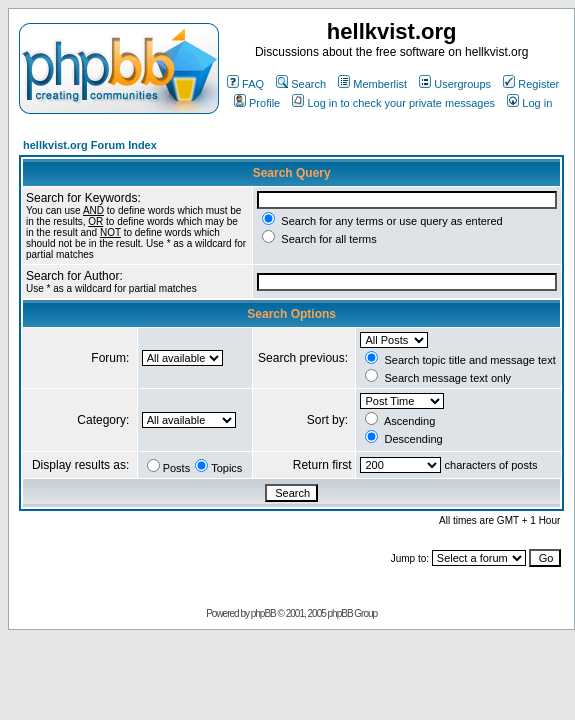  What do you see at coordinates (90, 145) in the screenshot?
I see `hellkvist.org Forum Index` at bounding box center [90, 145].